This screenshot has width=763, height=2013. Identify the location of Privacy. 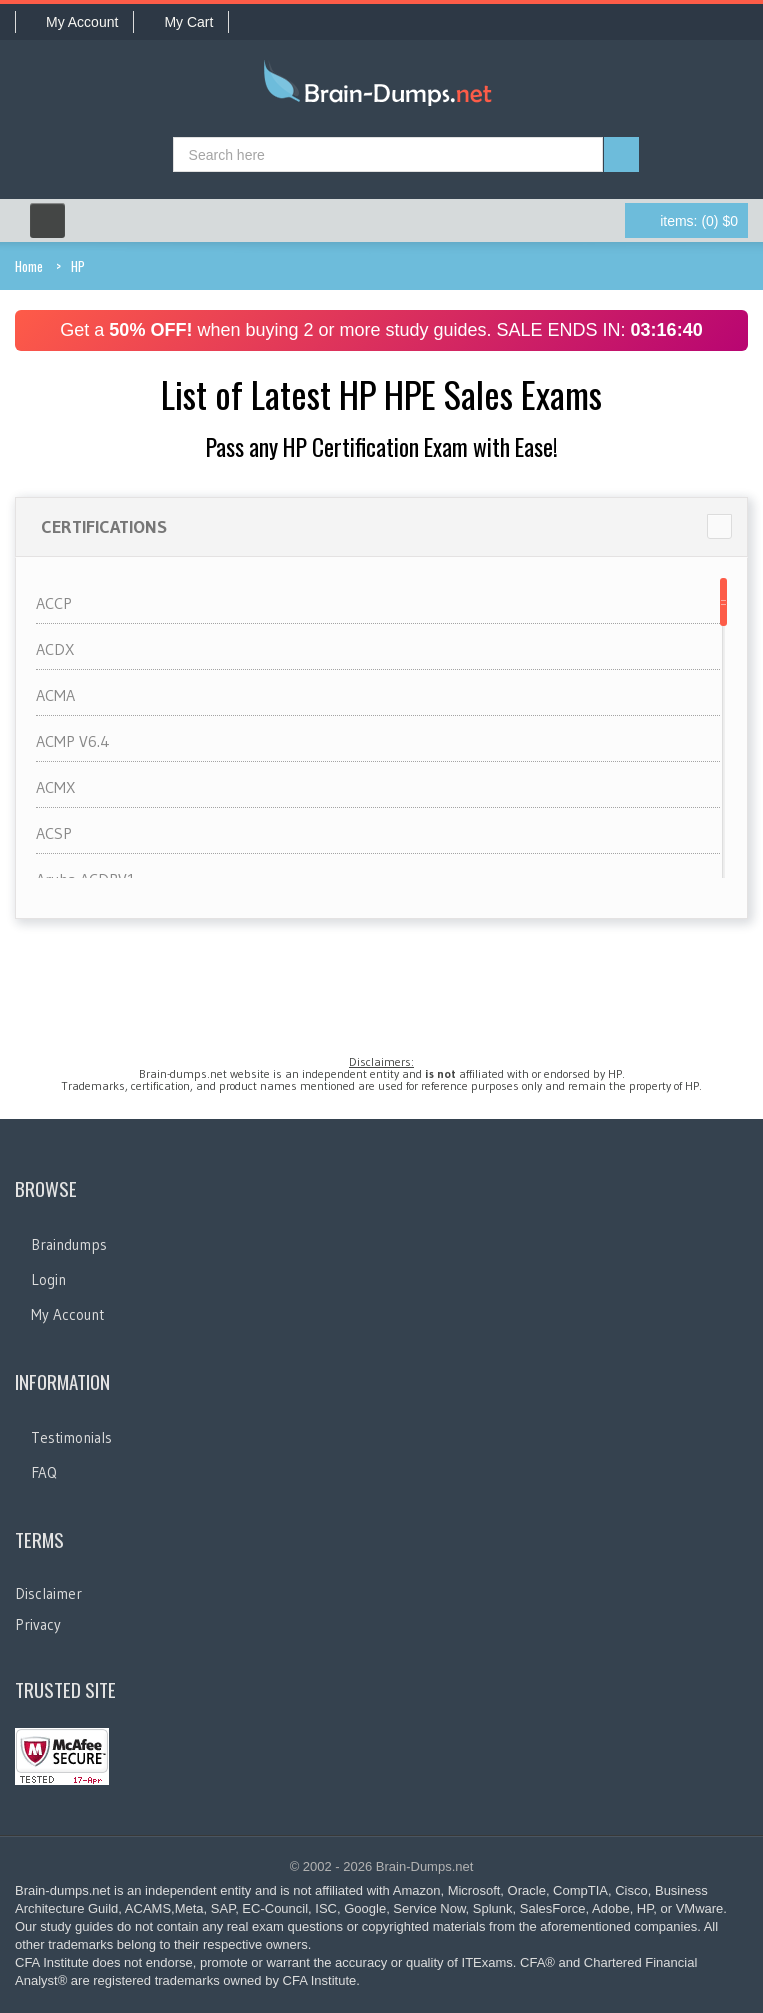
(38, 1624).